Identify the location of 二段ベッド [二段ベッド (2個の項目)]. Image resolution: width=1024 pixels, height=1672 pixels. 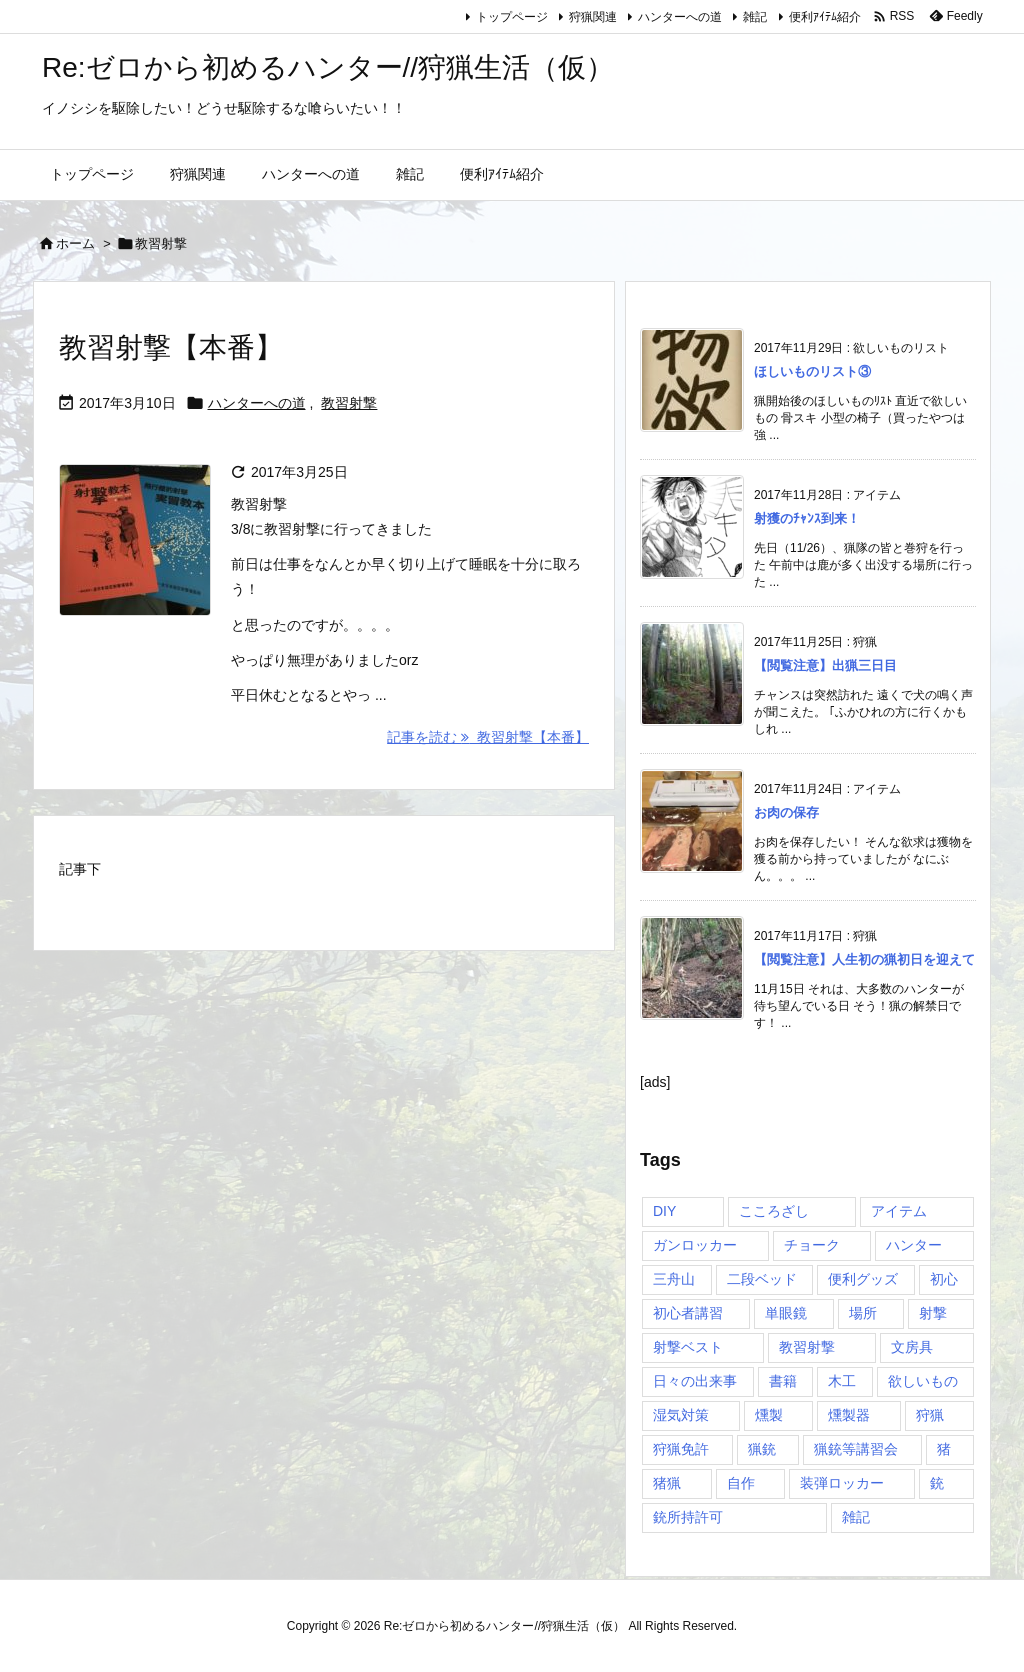
(762, 1279).